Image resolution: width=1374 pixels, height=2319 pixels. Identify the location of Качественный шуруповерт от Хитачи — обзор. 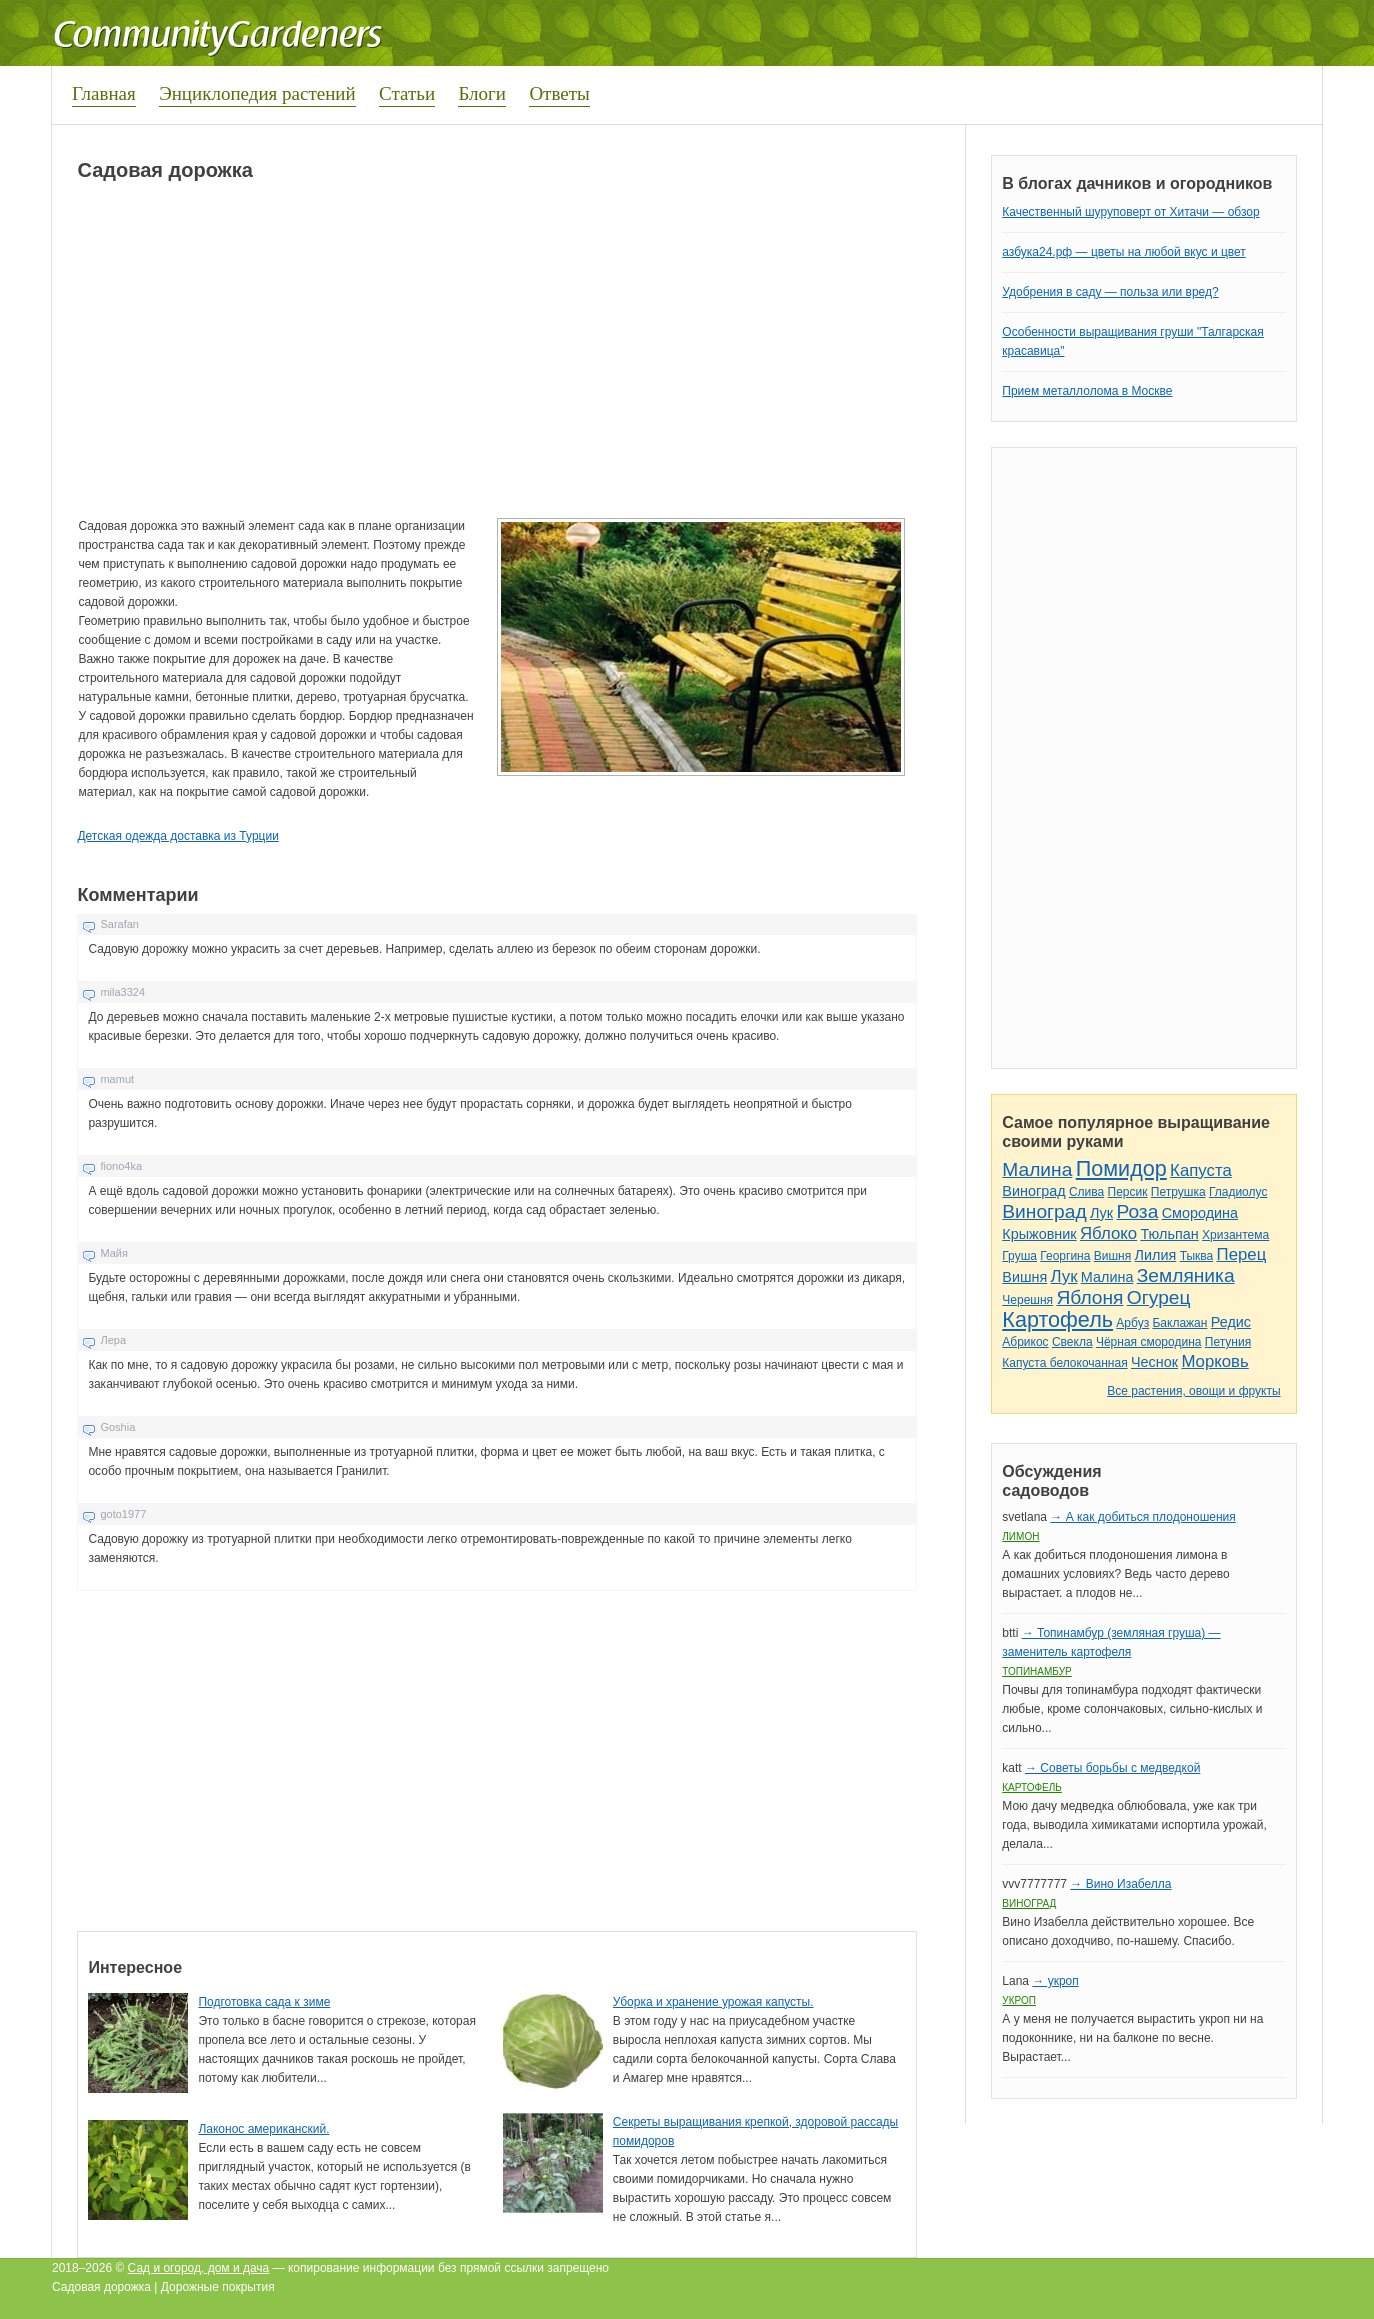
(1130, 212).